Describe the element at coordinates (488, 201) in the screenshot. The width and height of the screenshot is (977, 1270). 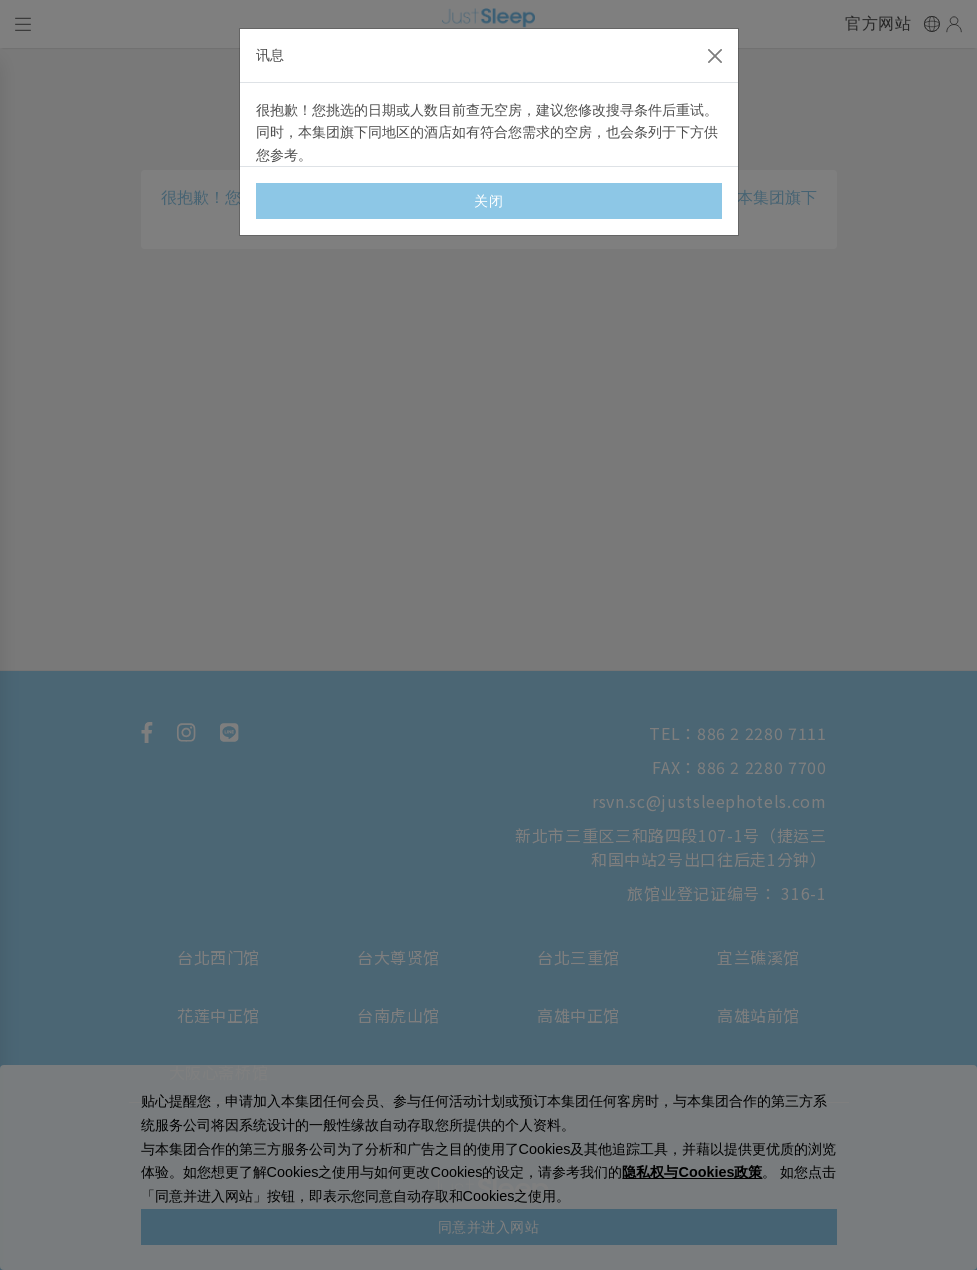
I see `关闭` at that location.